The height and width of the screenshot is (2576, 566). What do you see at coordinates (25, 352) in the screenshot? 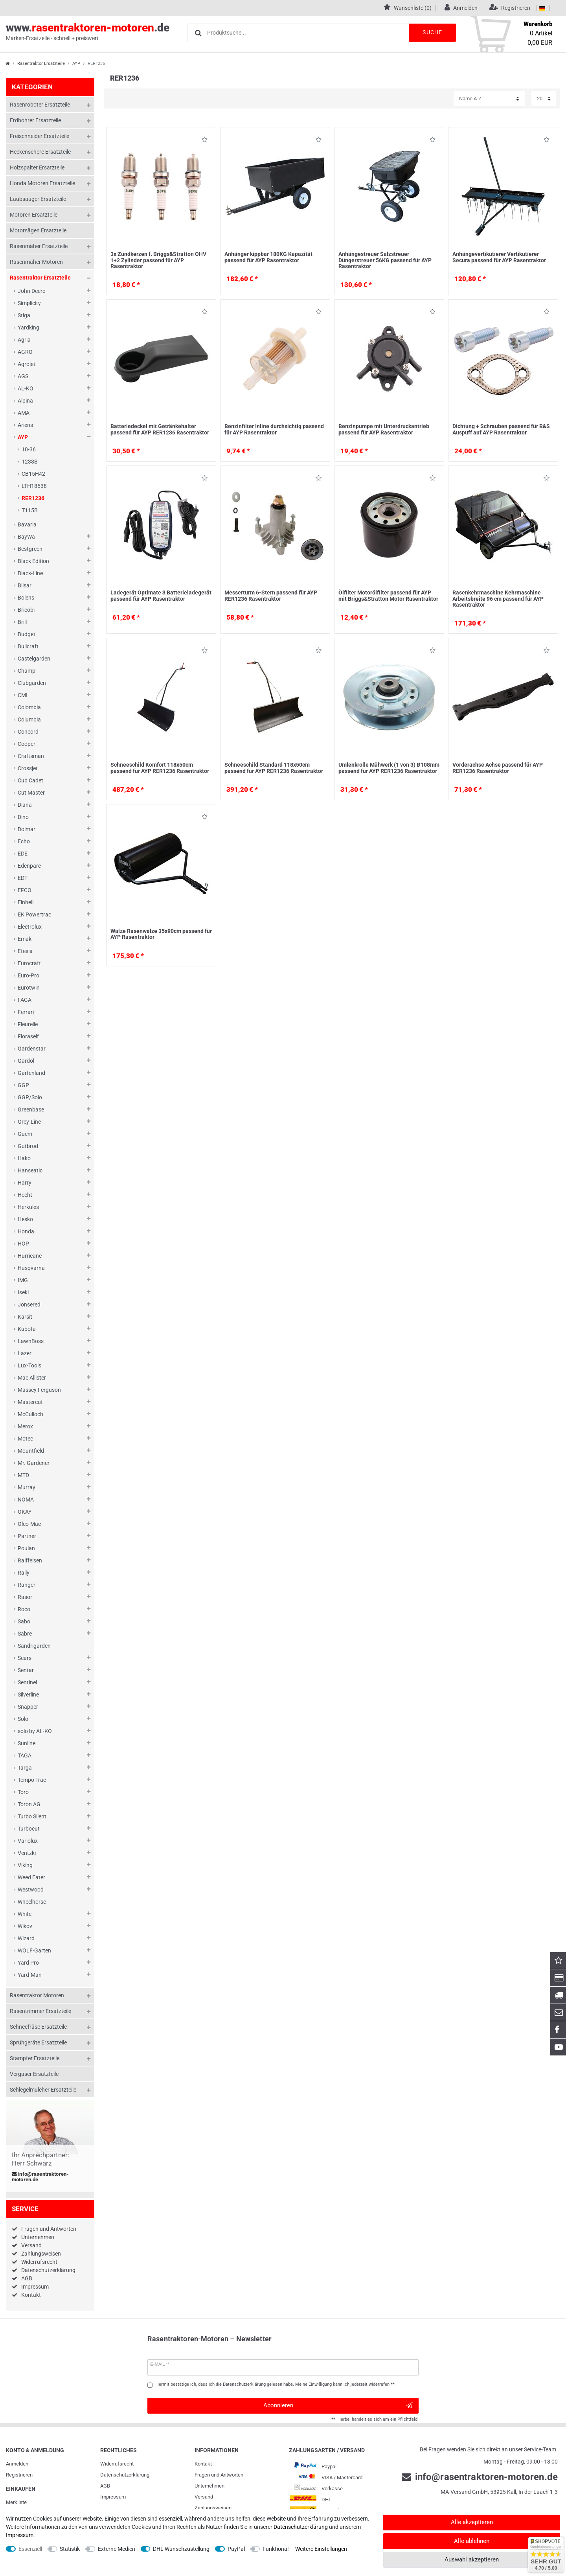
I see `AGRO` at bounding box center [25, 352].